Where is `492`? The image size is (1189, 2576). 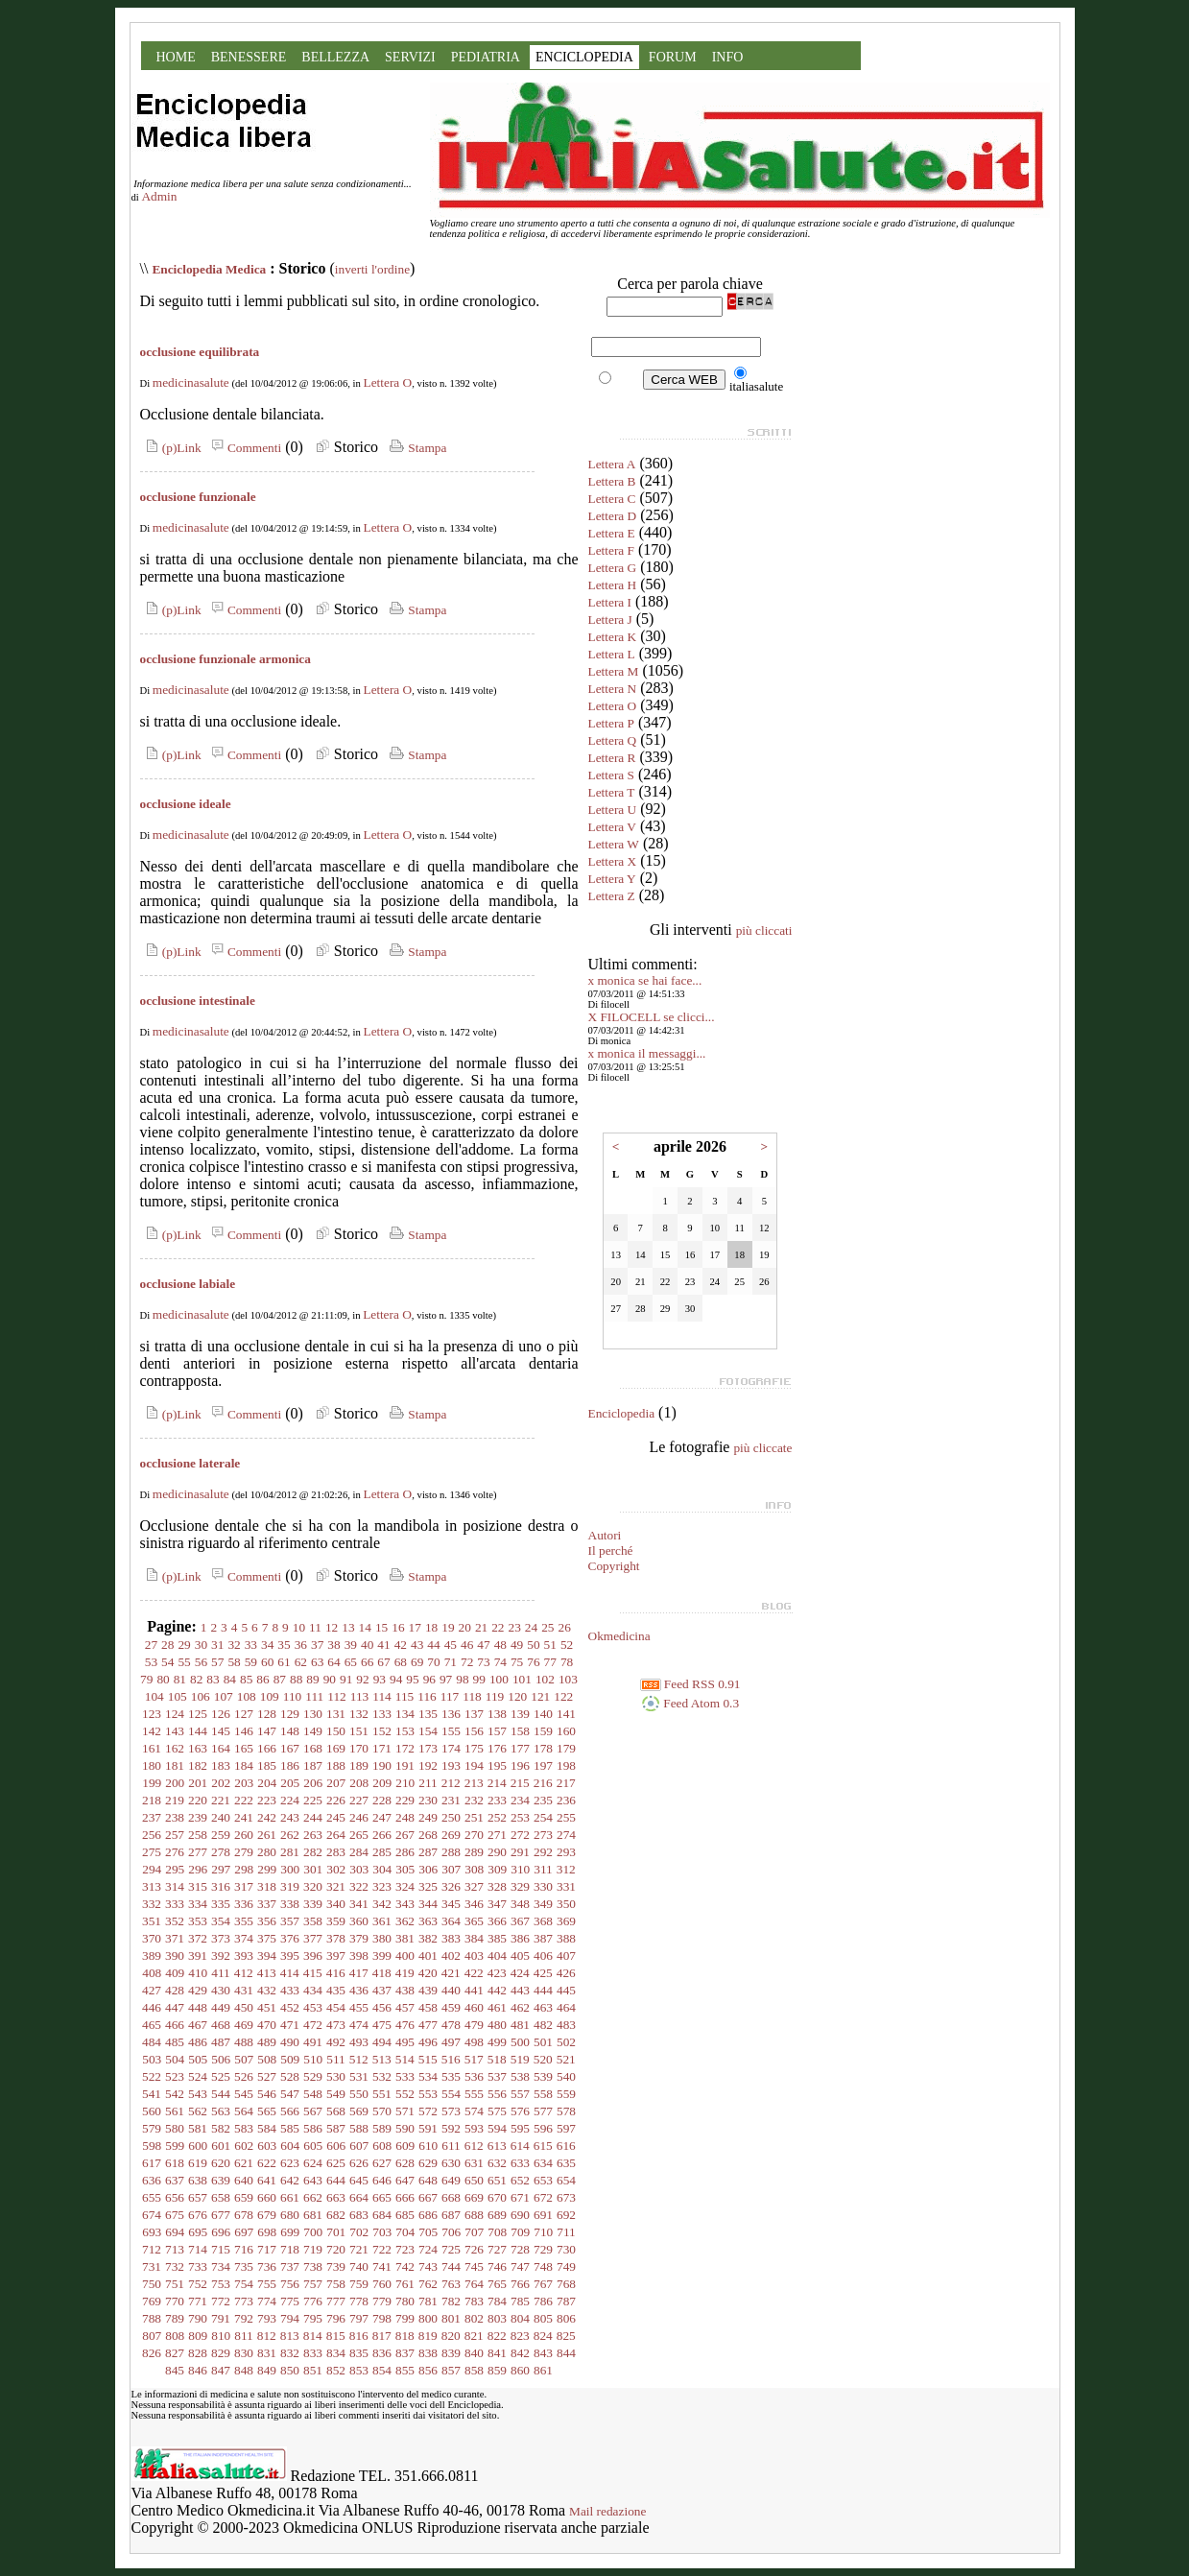
492 is located at coordinates (335, 2042).